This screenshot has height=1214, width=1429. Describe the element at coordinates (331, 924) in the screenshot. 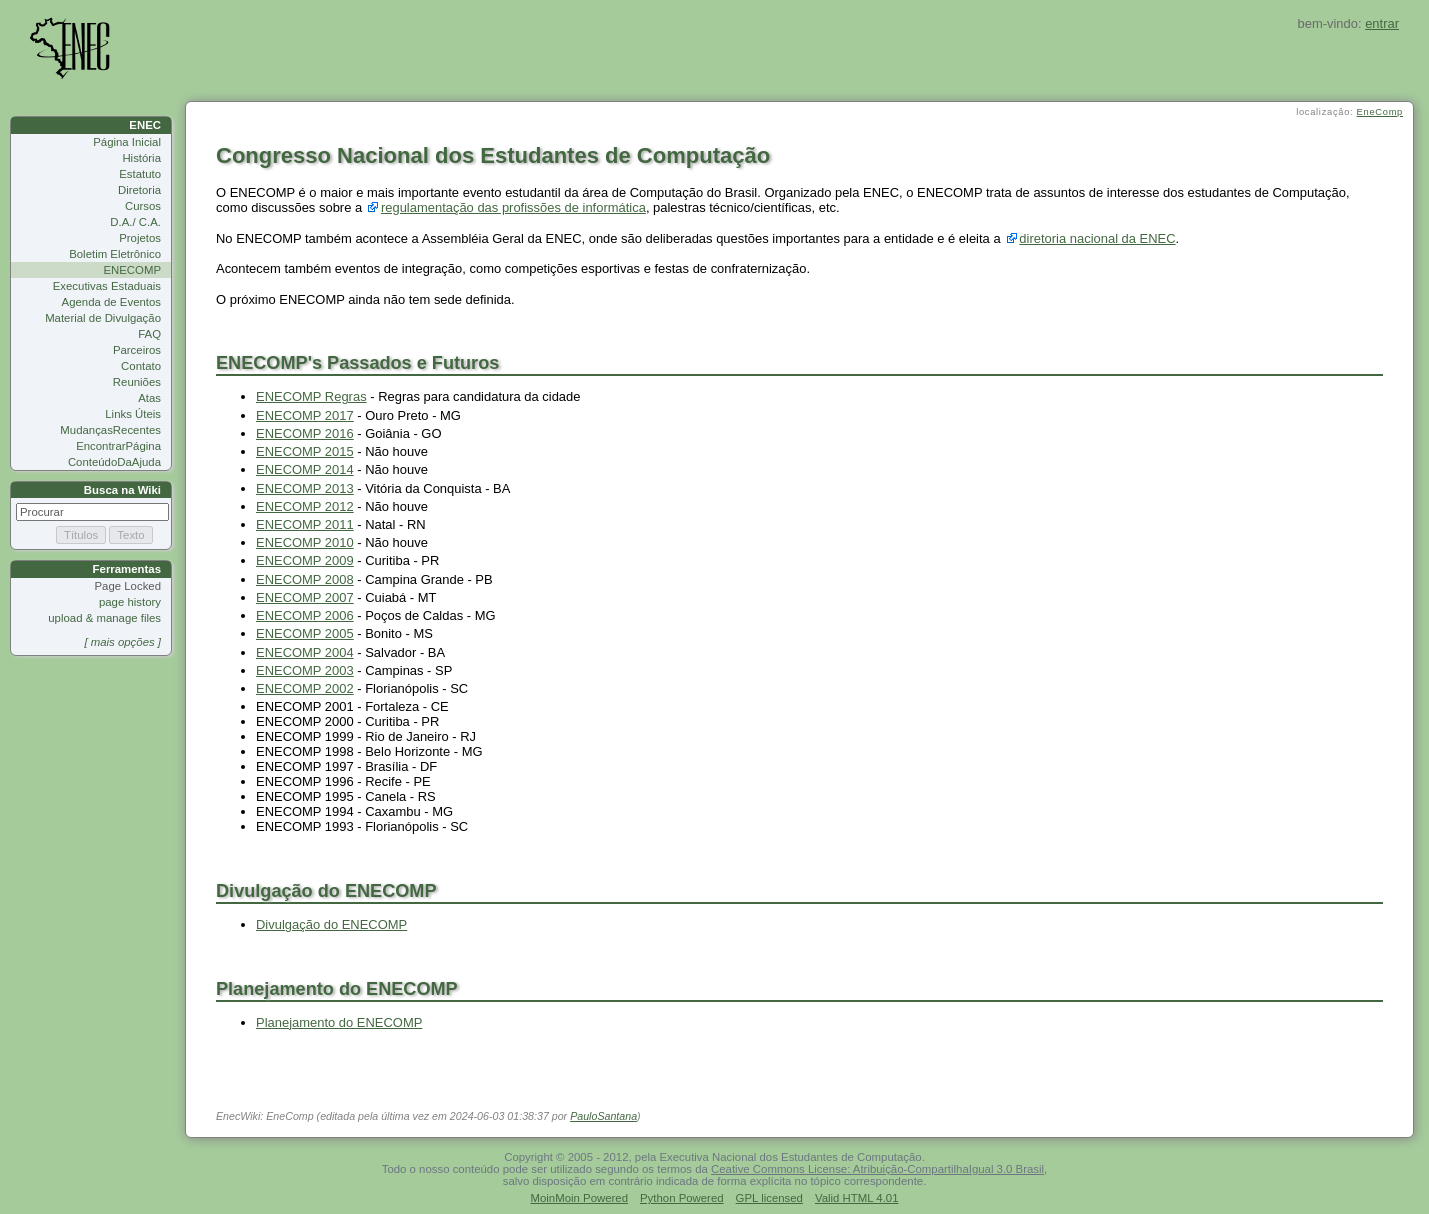

I see `Divulgação do ENECOMP` at that location.